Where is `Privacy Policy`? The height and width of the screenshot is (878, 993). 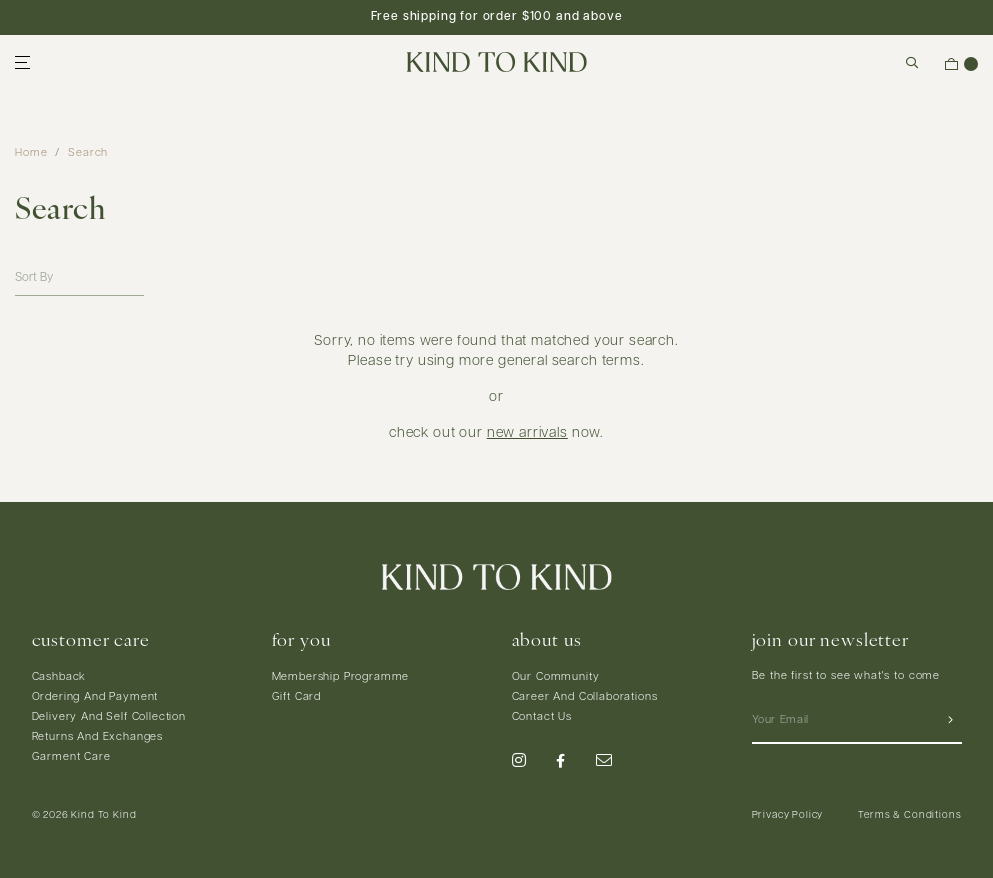 Privacy Policy is located at coordinates (788, 815).